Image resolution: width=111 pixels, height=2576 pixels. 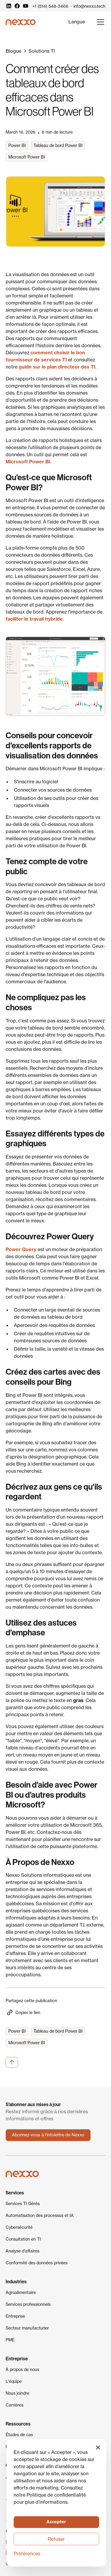 I want to click on L'équipe, so click(x=14, y=2381).